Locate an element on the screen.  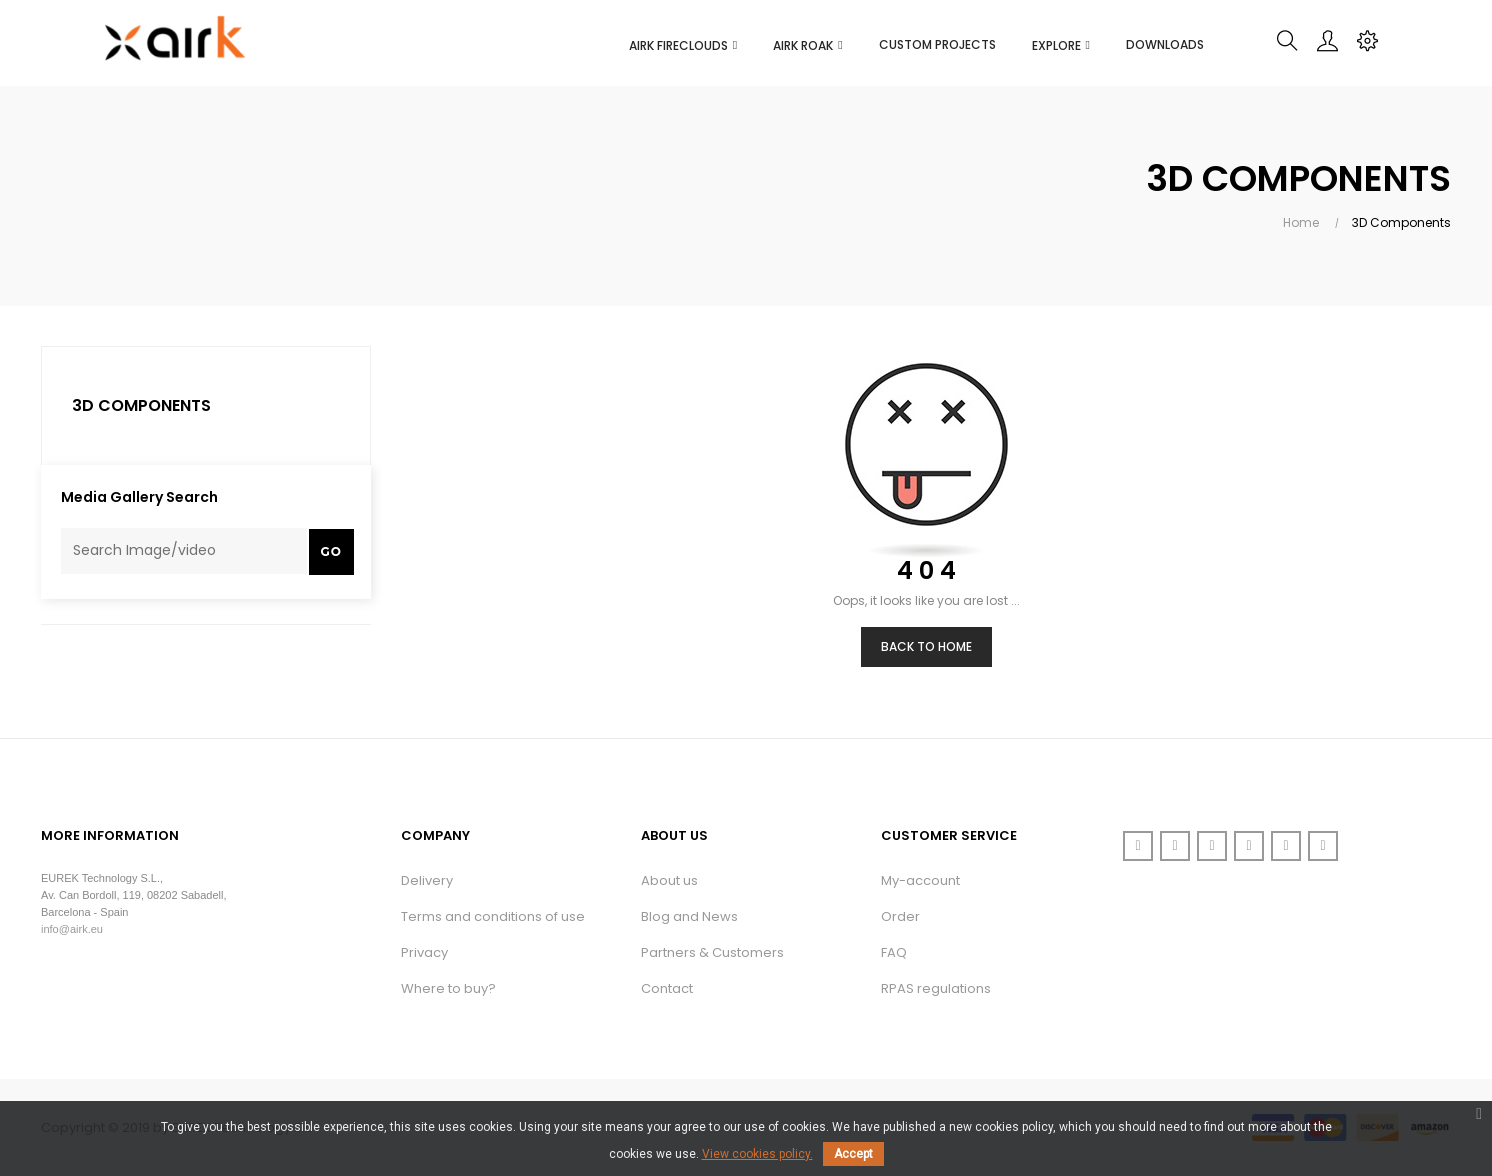
Partners & Customers is located at coordinates (712, 952).